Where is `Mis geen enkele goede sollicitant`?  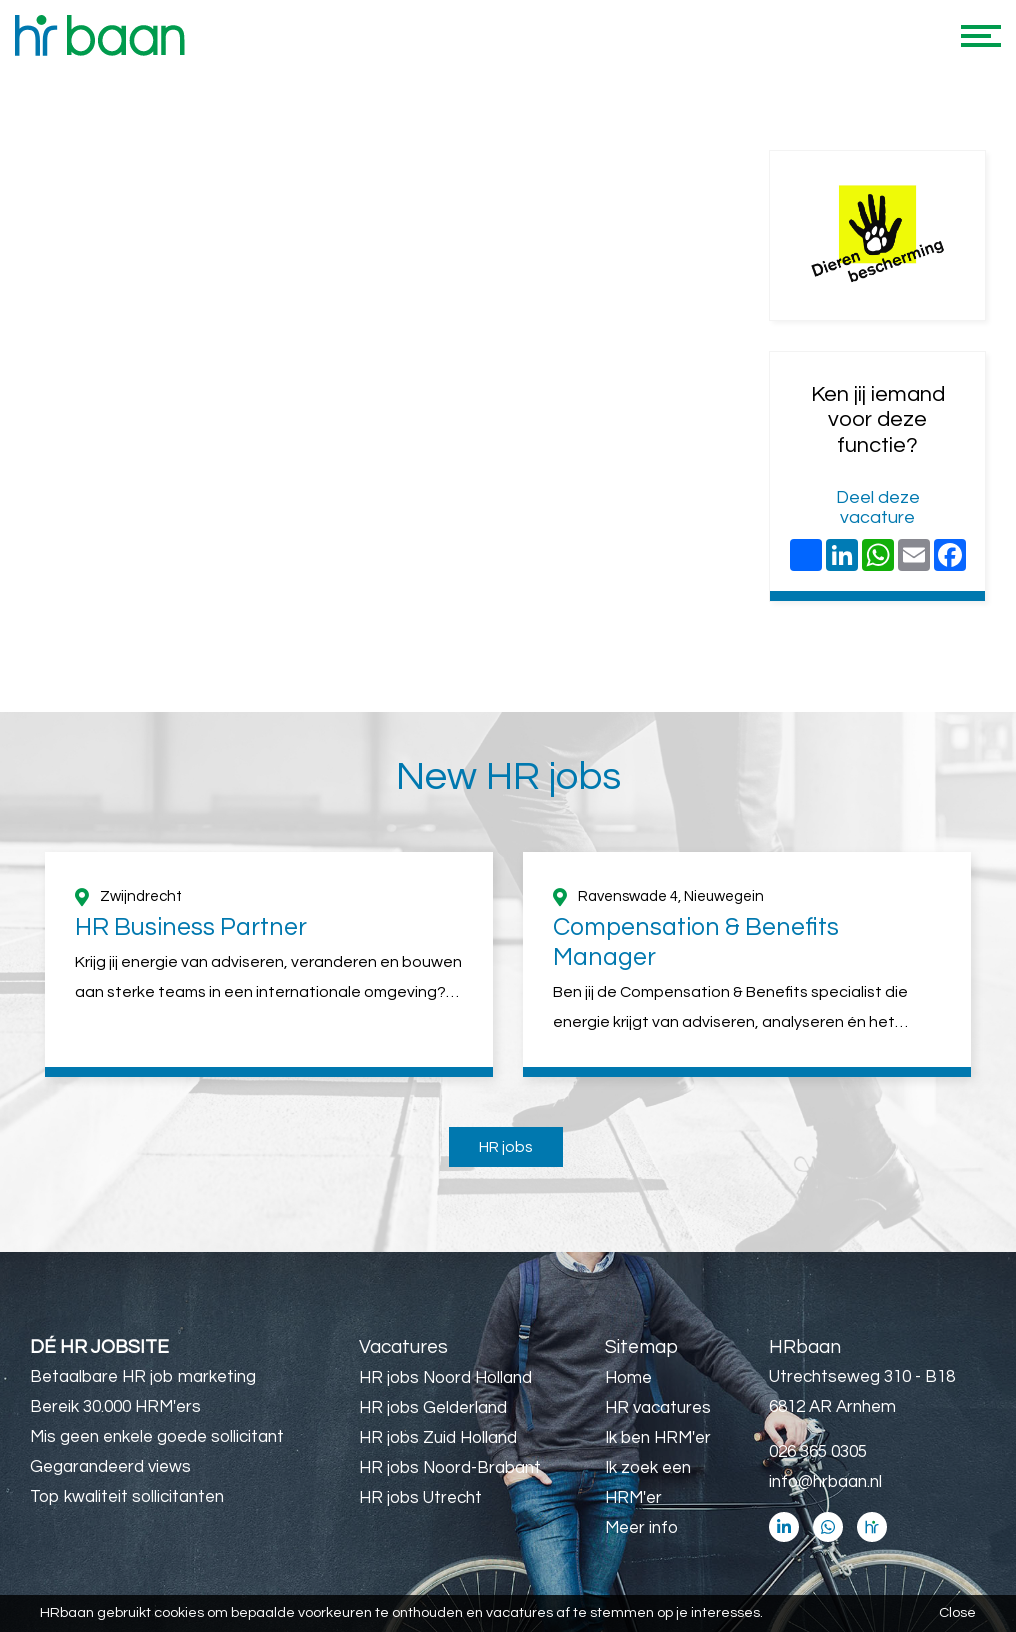 Mis geen enkele goede sollicitant is located at coordinates (157, 1437).